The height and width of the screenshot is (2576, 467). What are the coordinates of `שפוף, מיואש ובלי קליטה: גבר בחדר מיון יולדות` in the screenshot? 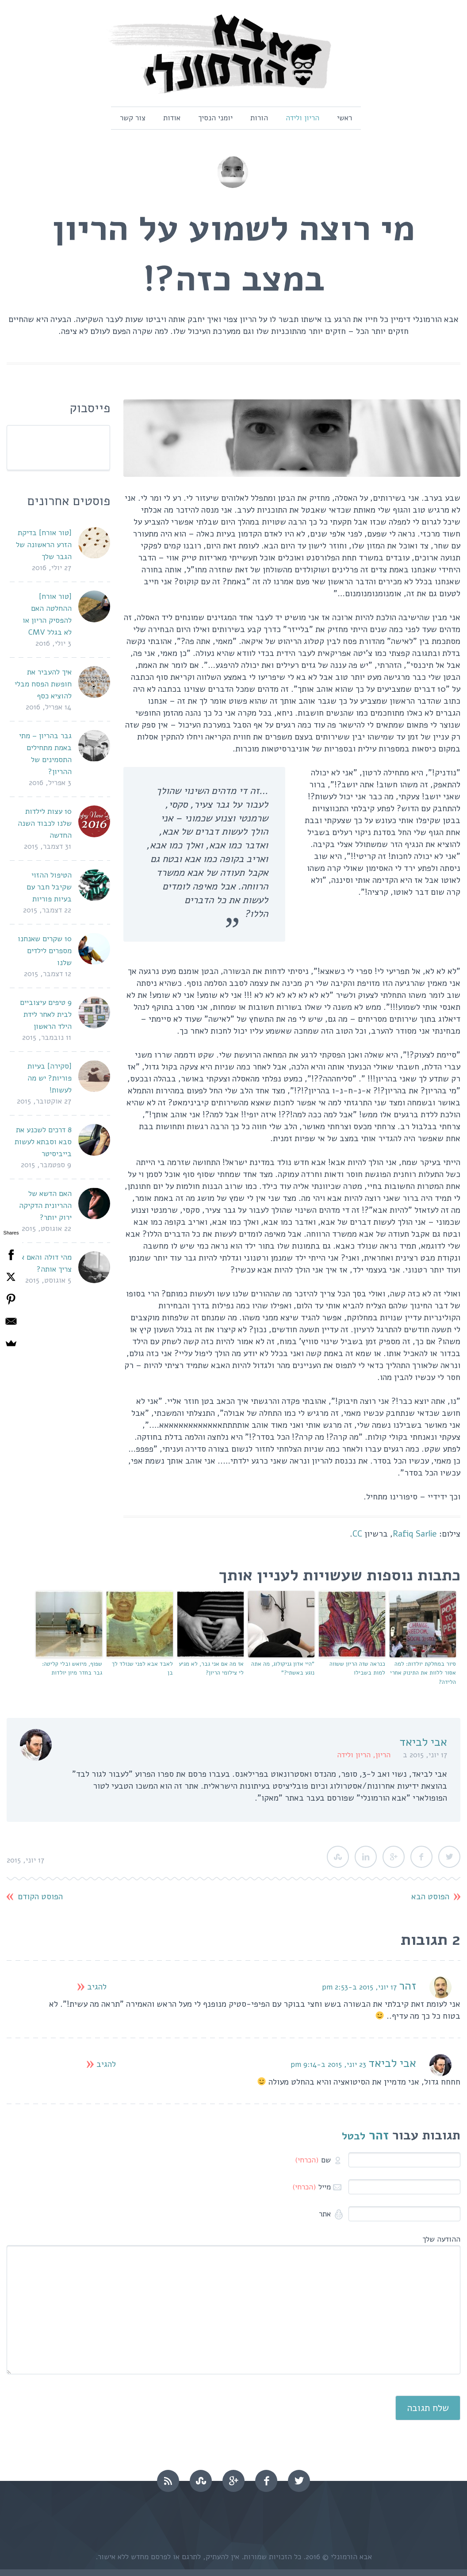 It's located at (72, 1668).